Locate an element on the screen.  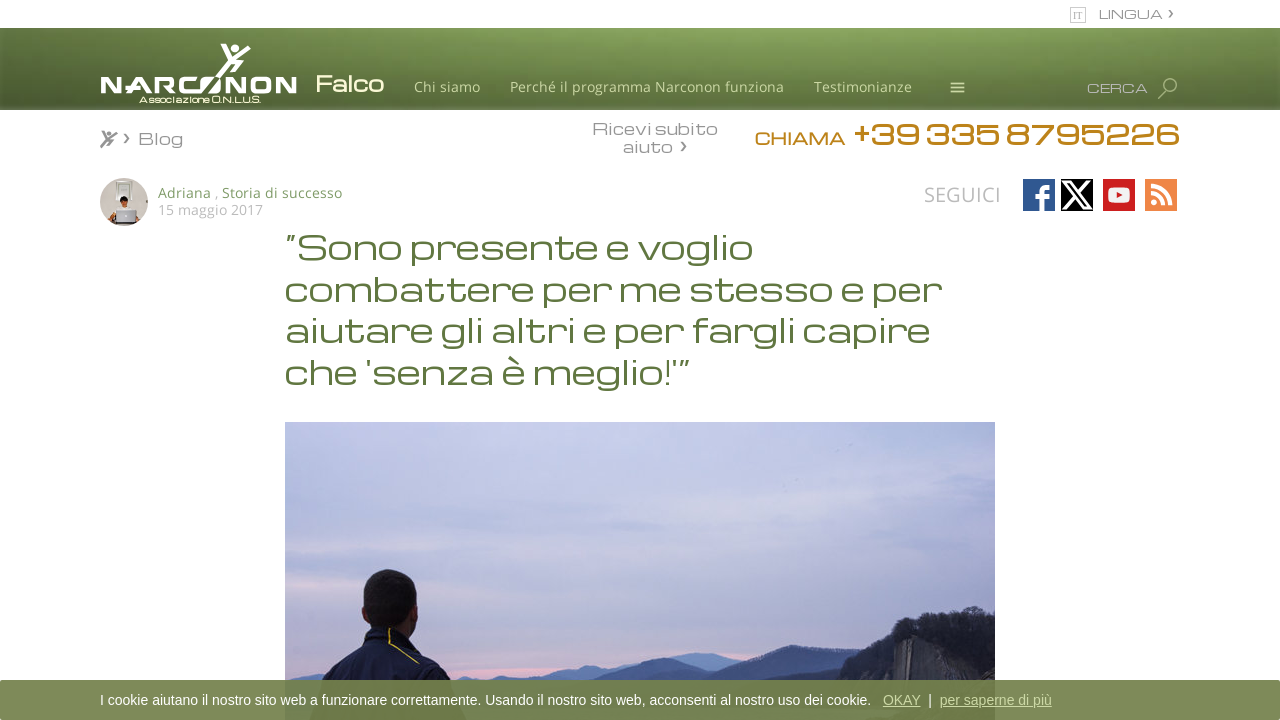
Perché il programma Narconon funziona is located at coordinates (647, 86).